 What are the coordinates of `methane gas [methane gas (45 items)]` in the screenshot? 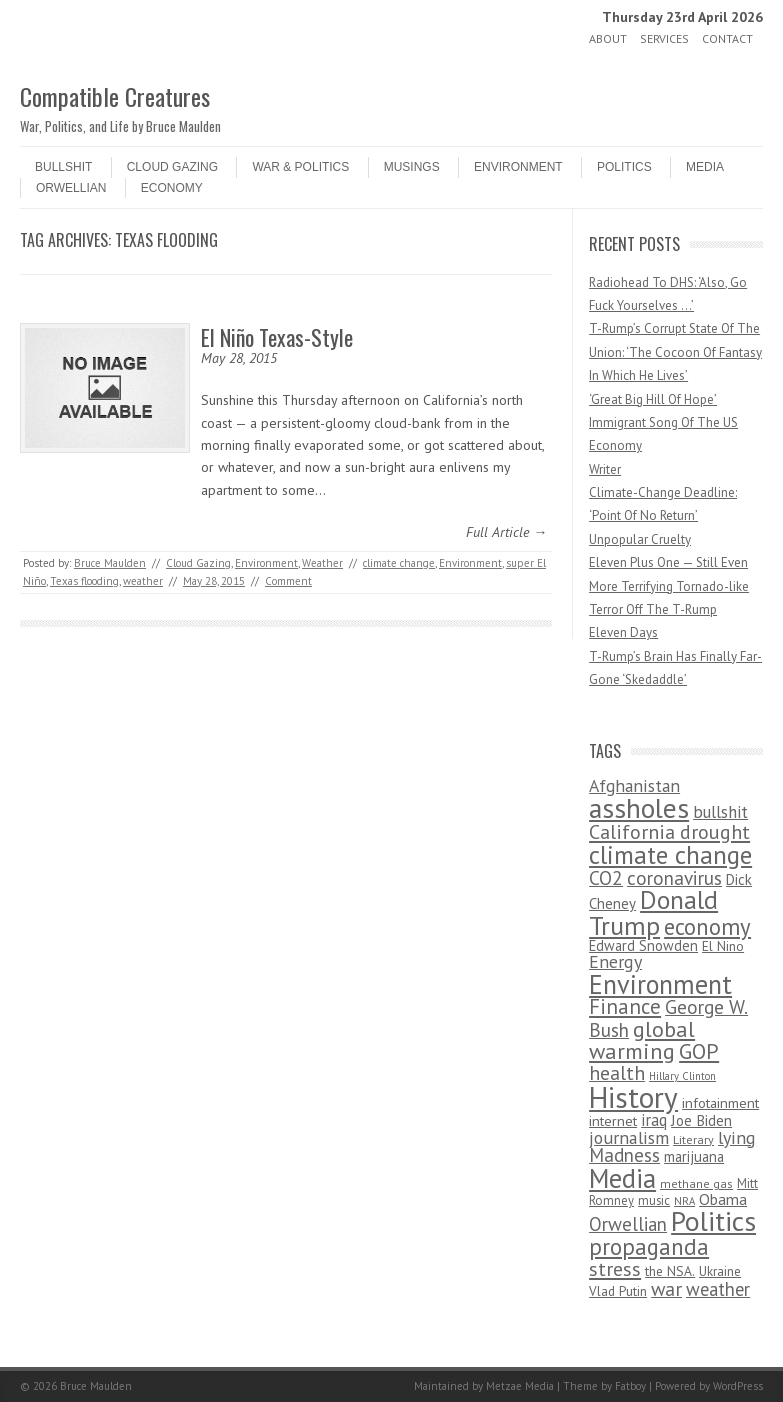 It's located at (696, 1183).